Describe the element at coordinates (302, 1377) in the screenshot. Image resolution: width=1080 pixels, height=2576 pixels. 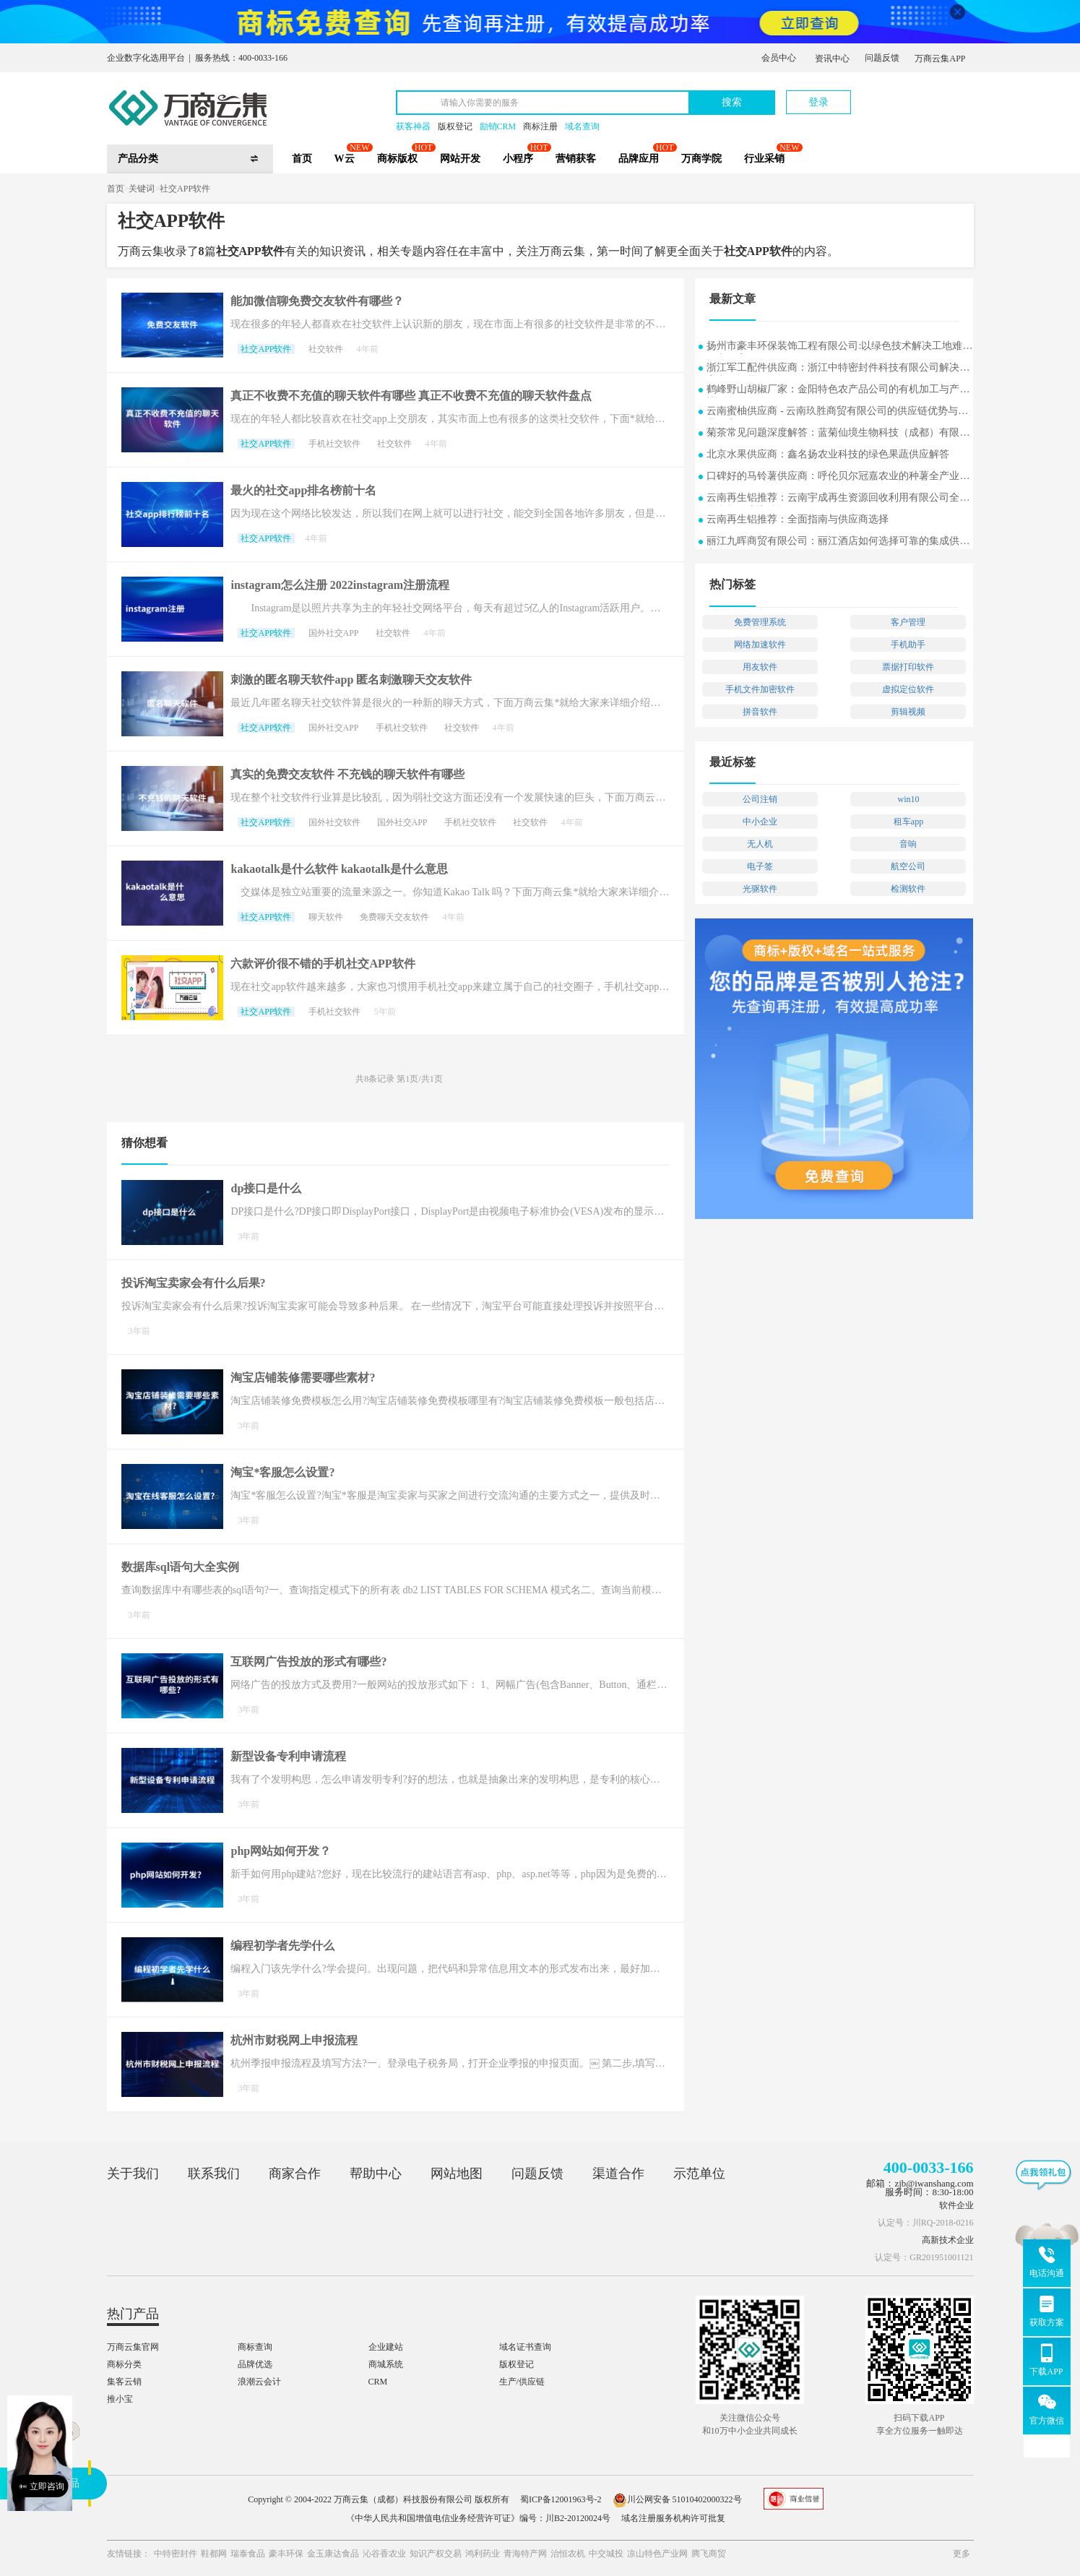
I see `淘宝店铺装修需要哪些素材?` at that location.